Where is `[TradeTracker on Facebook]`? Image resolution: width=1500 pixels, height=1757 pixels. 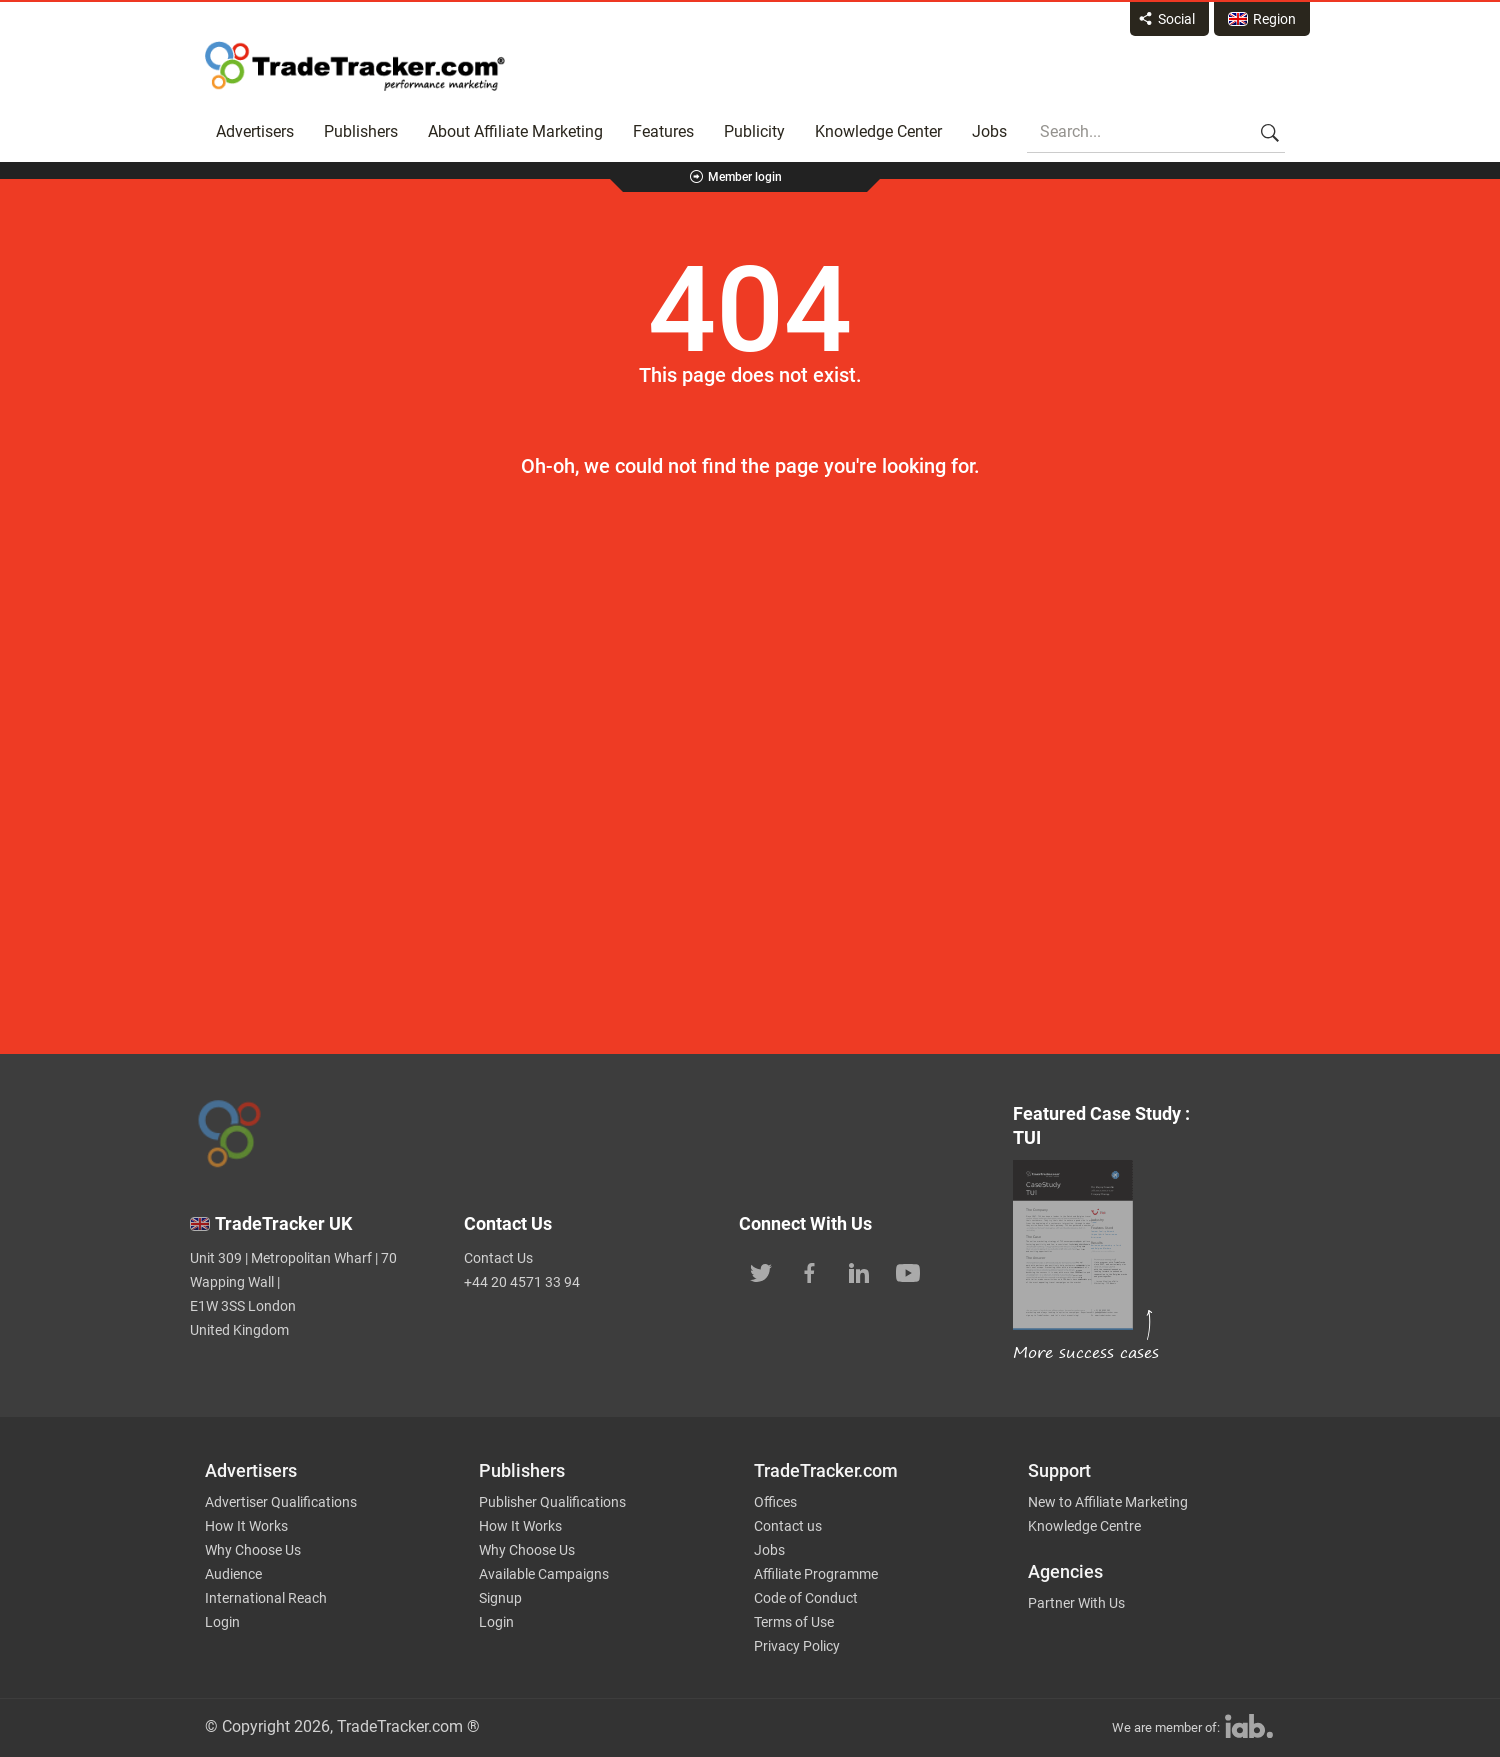 [TradeTracker on Facebook] is located at coordinates (810, 1271).